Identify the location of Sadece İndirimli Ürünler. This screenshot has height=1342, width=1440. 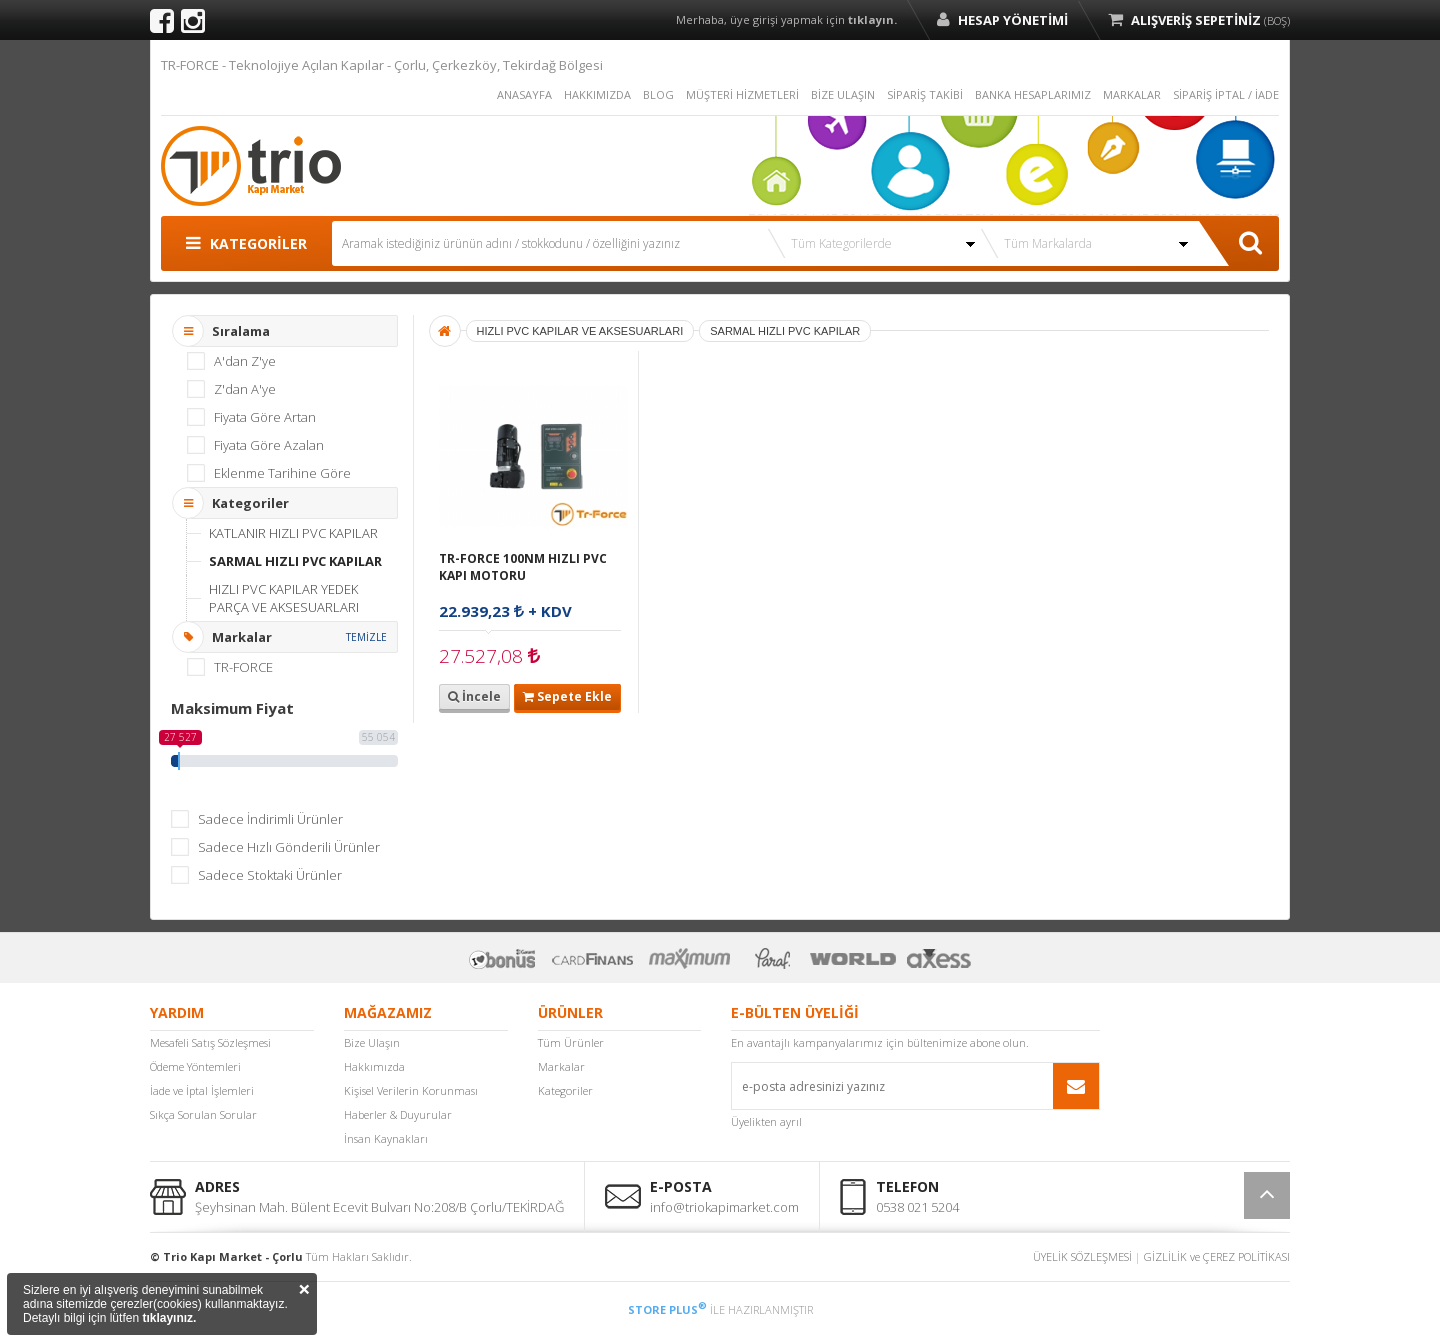
(270, 819).